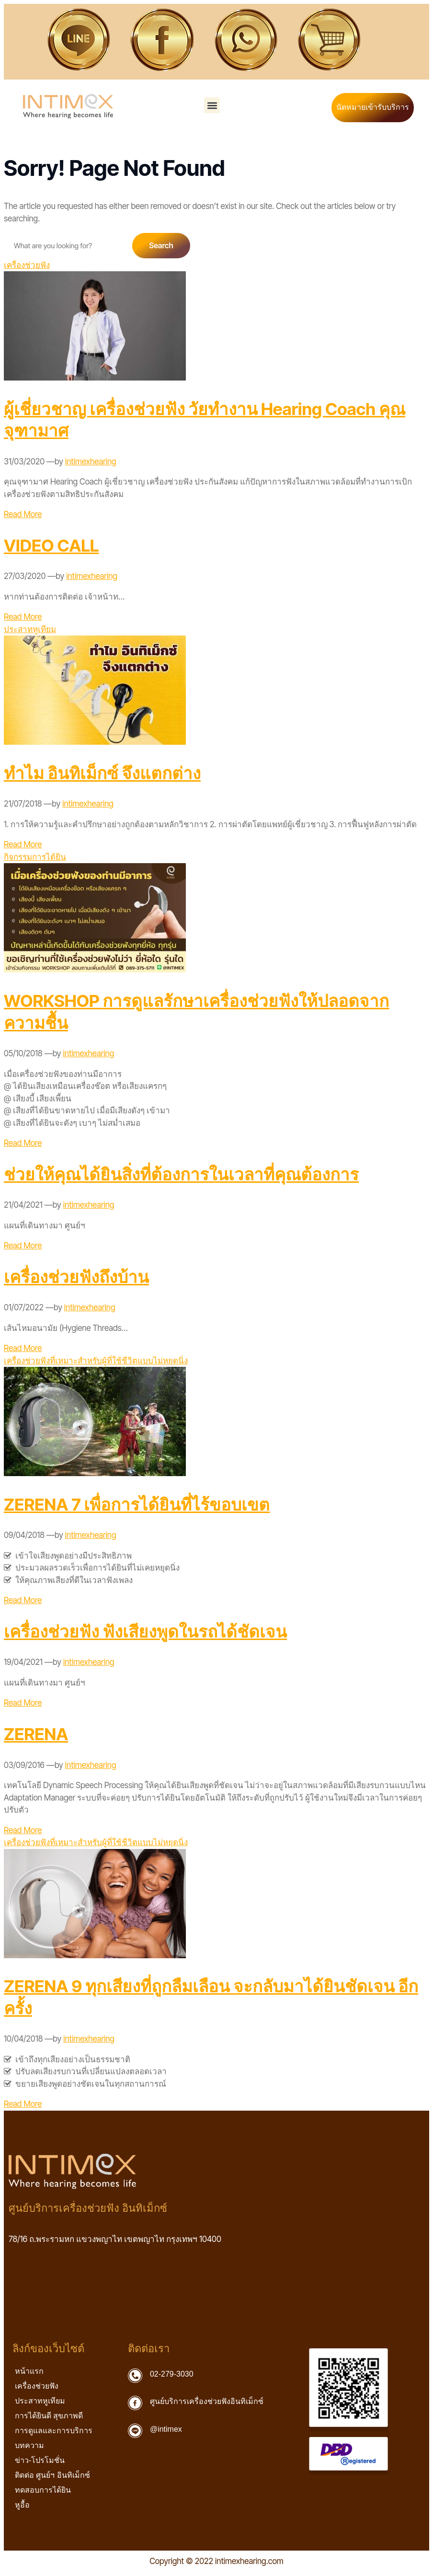 This screenshot has width=433, height=2576. Describe the element at coordinates (102, 773) in the screenshot. I see `ทำไม อินทิเม็กซ์ จึงแตกต่าง` at that location.